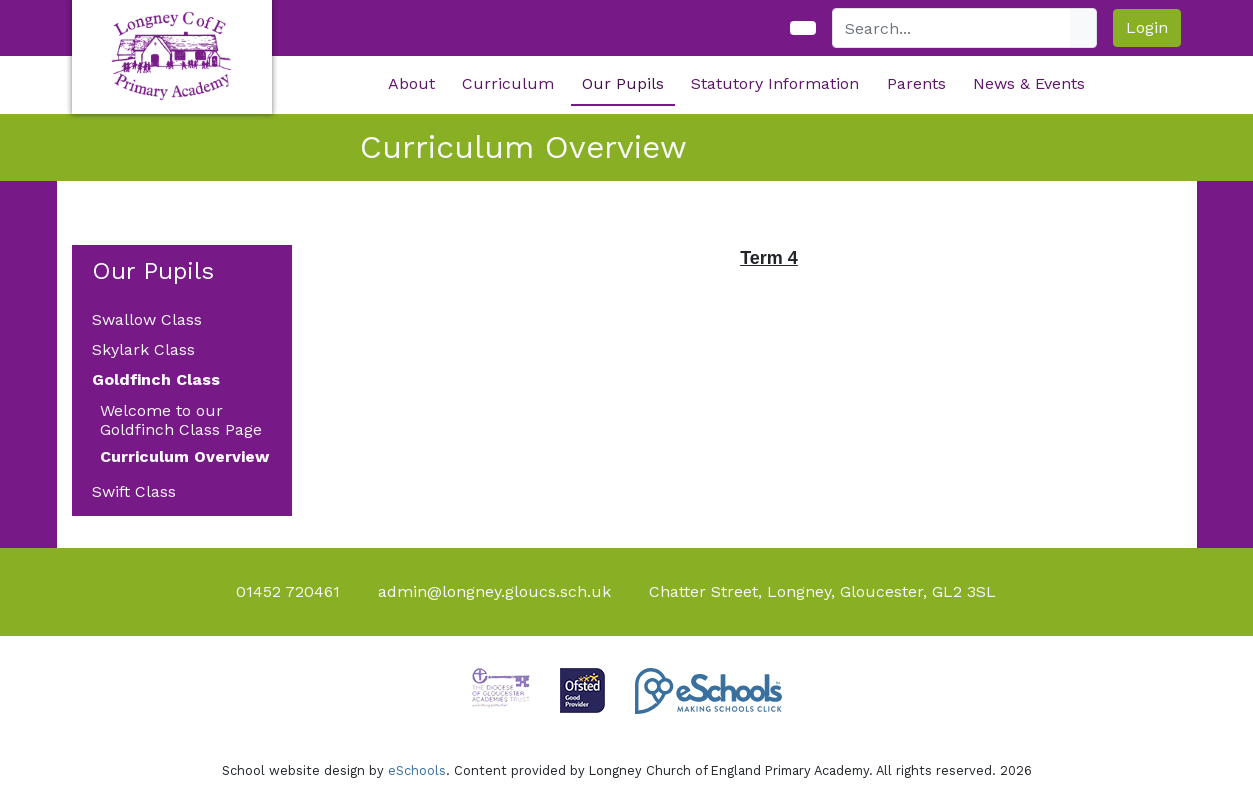  I want to click on Welcome to our Goldfinch Class Page, so click(181, 420).